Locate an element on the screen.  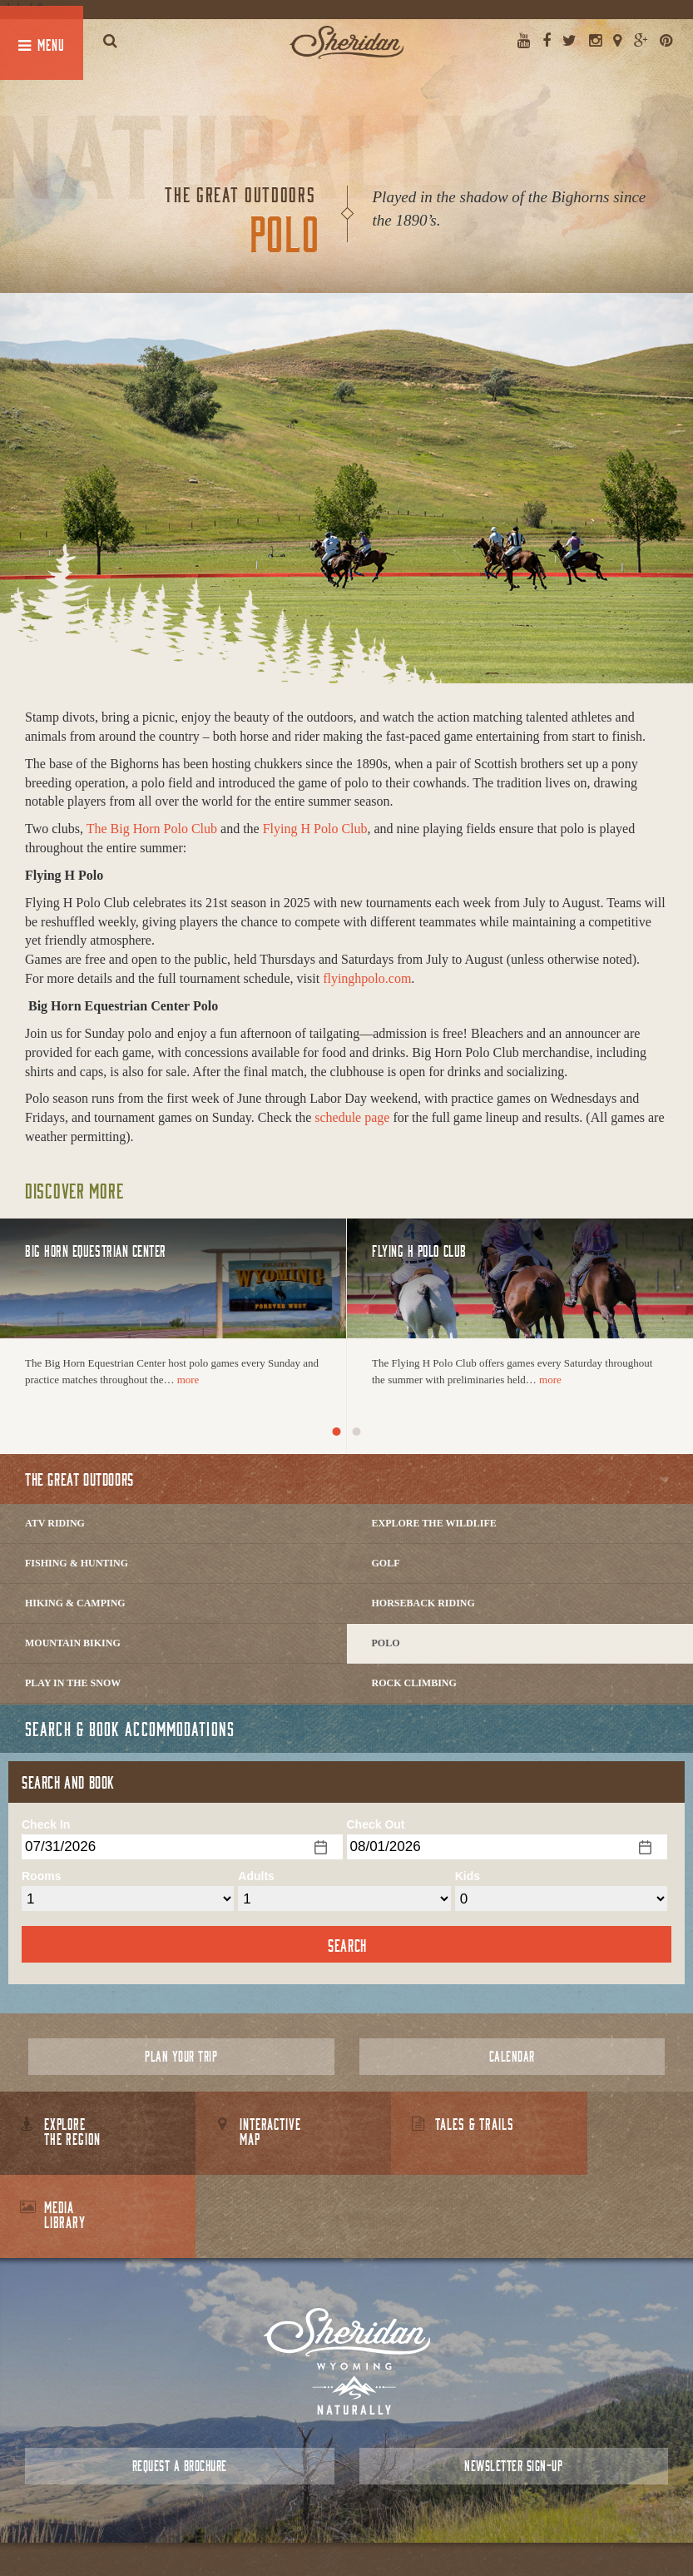
The Big Horn Polo Club is located at coordinates (152, 828).